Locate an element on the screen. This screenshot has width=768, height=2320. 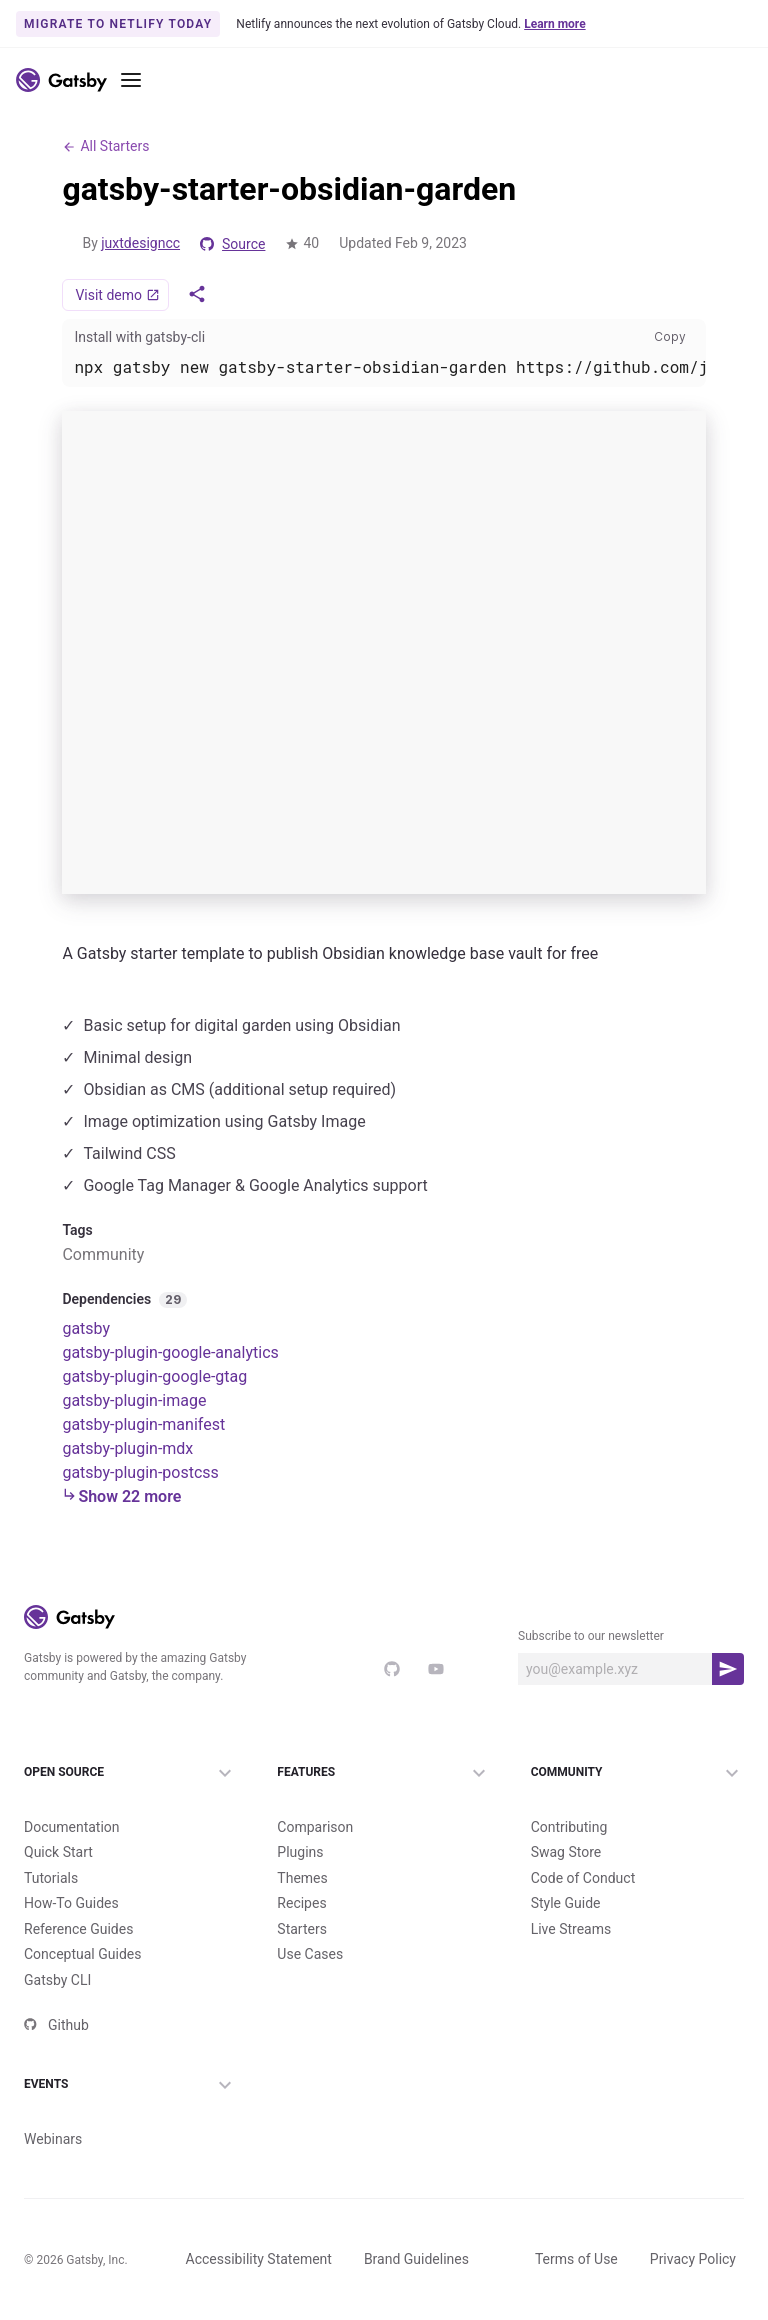
Starters is located at coordinates (302, 1928).